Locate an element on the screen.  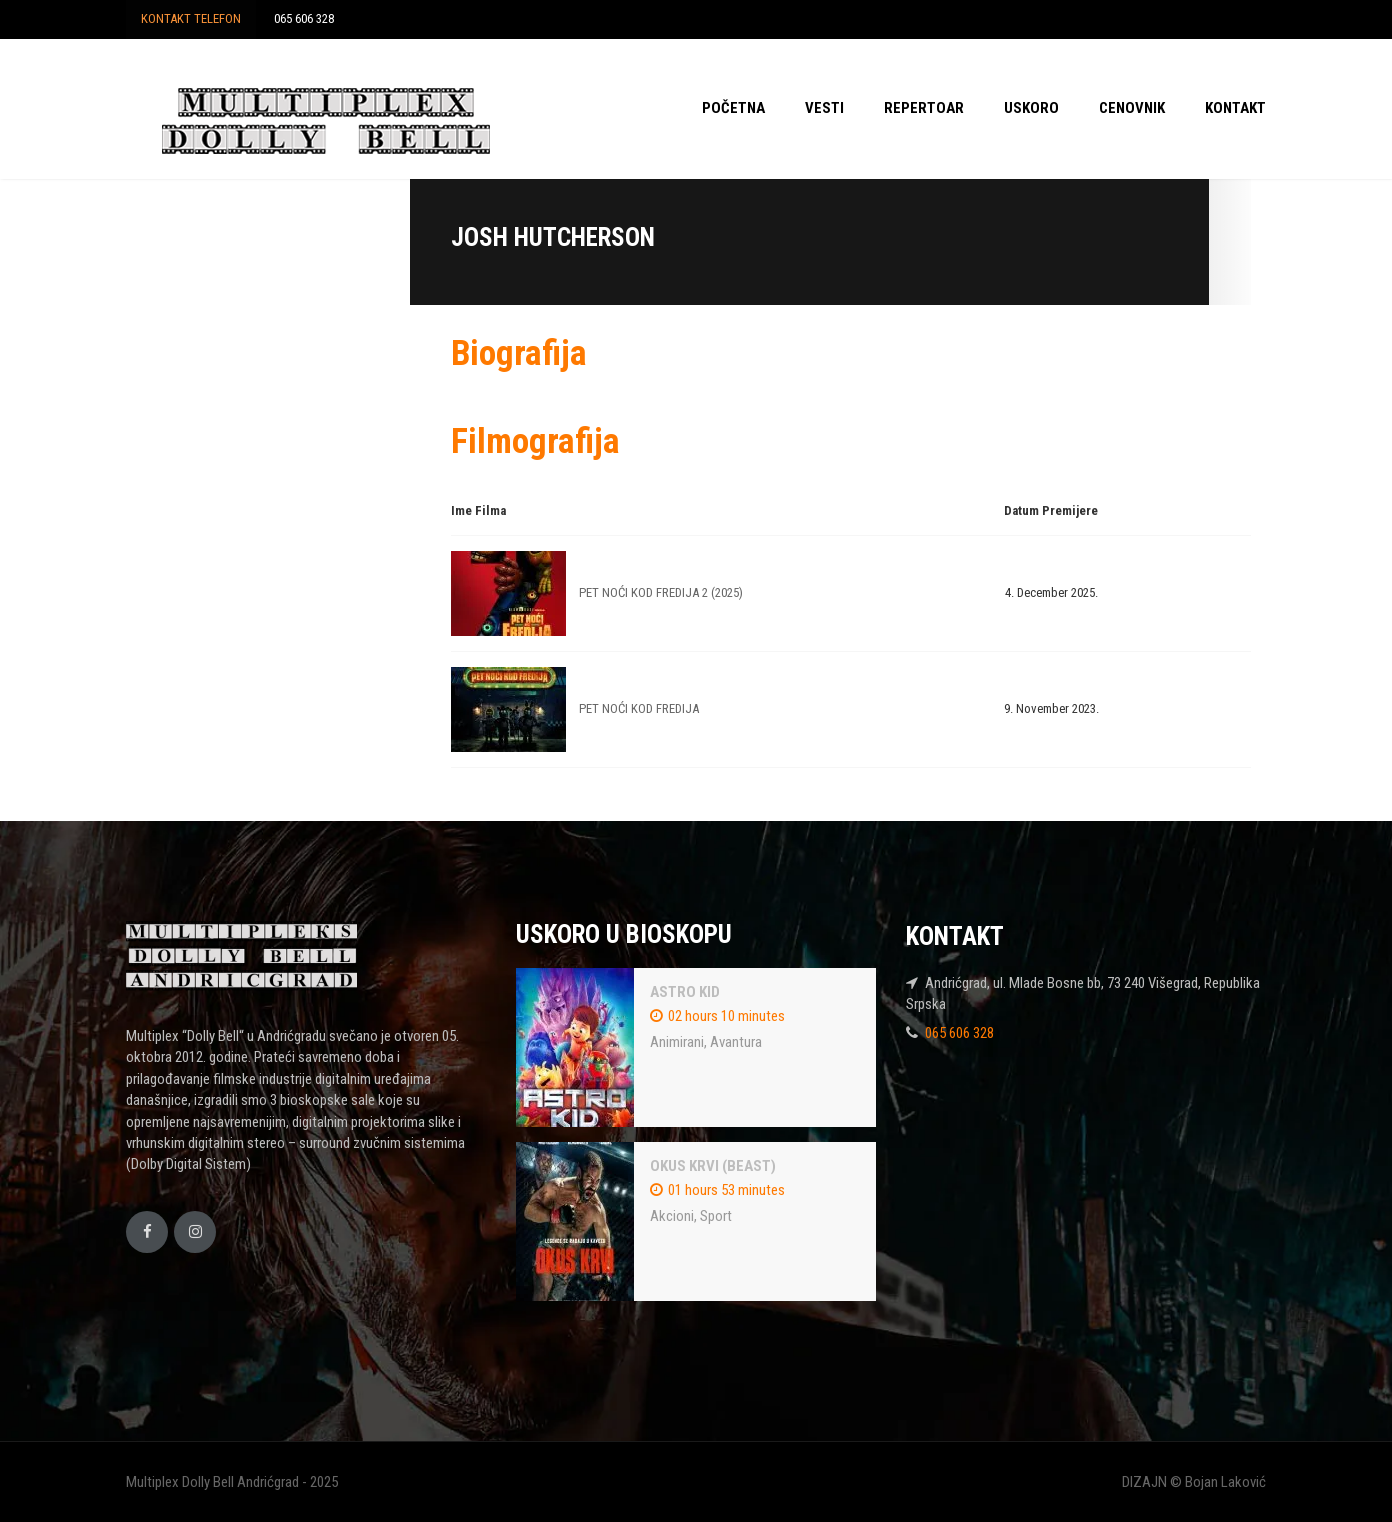
POČETNA is located at coordinates (733, 108).